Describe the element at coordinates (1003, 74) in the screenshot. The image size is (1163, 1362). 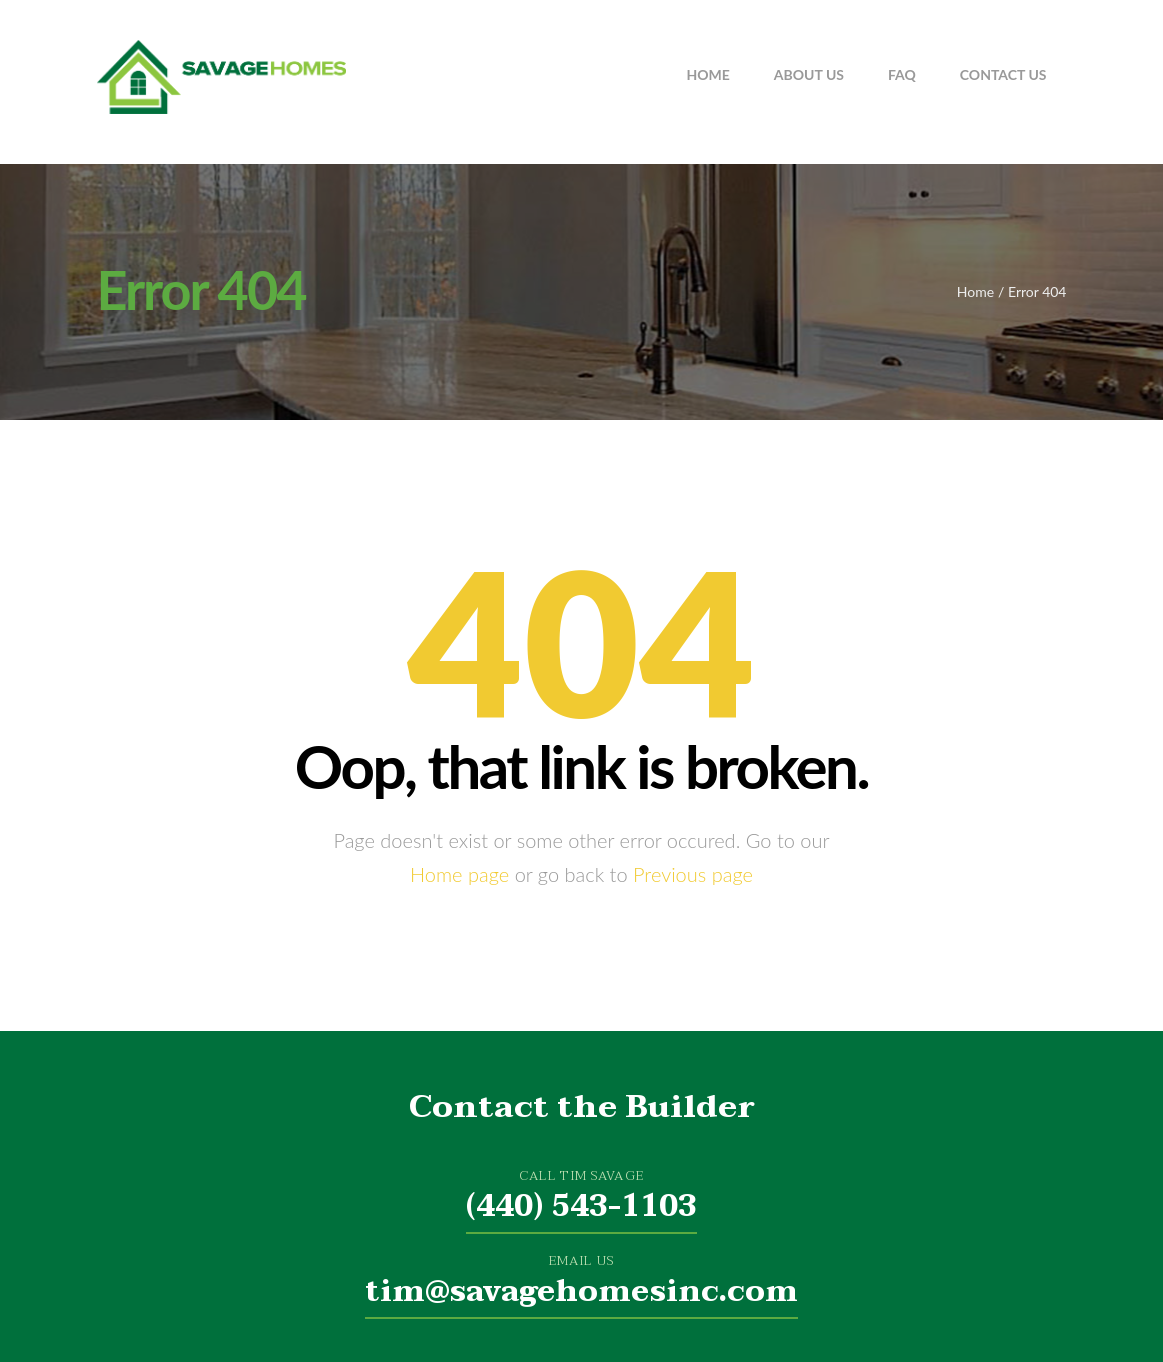
I see `Contact Us` at that location.